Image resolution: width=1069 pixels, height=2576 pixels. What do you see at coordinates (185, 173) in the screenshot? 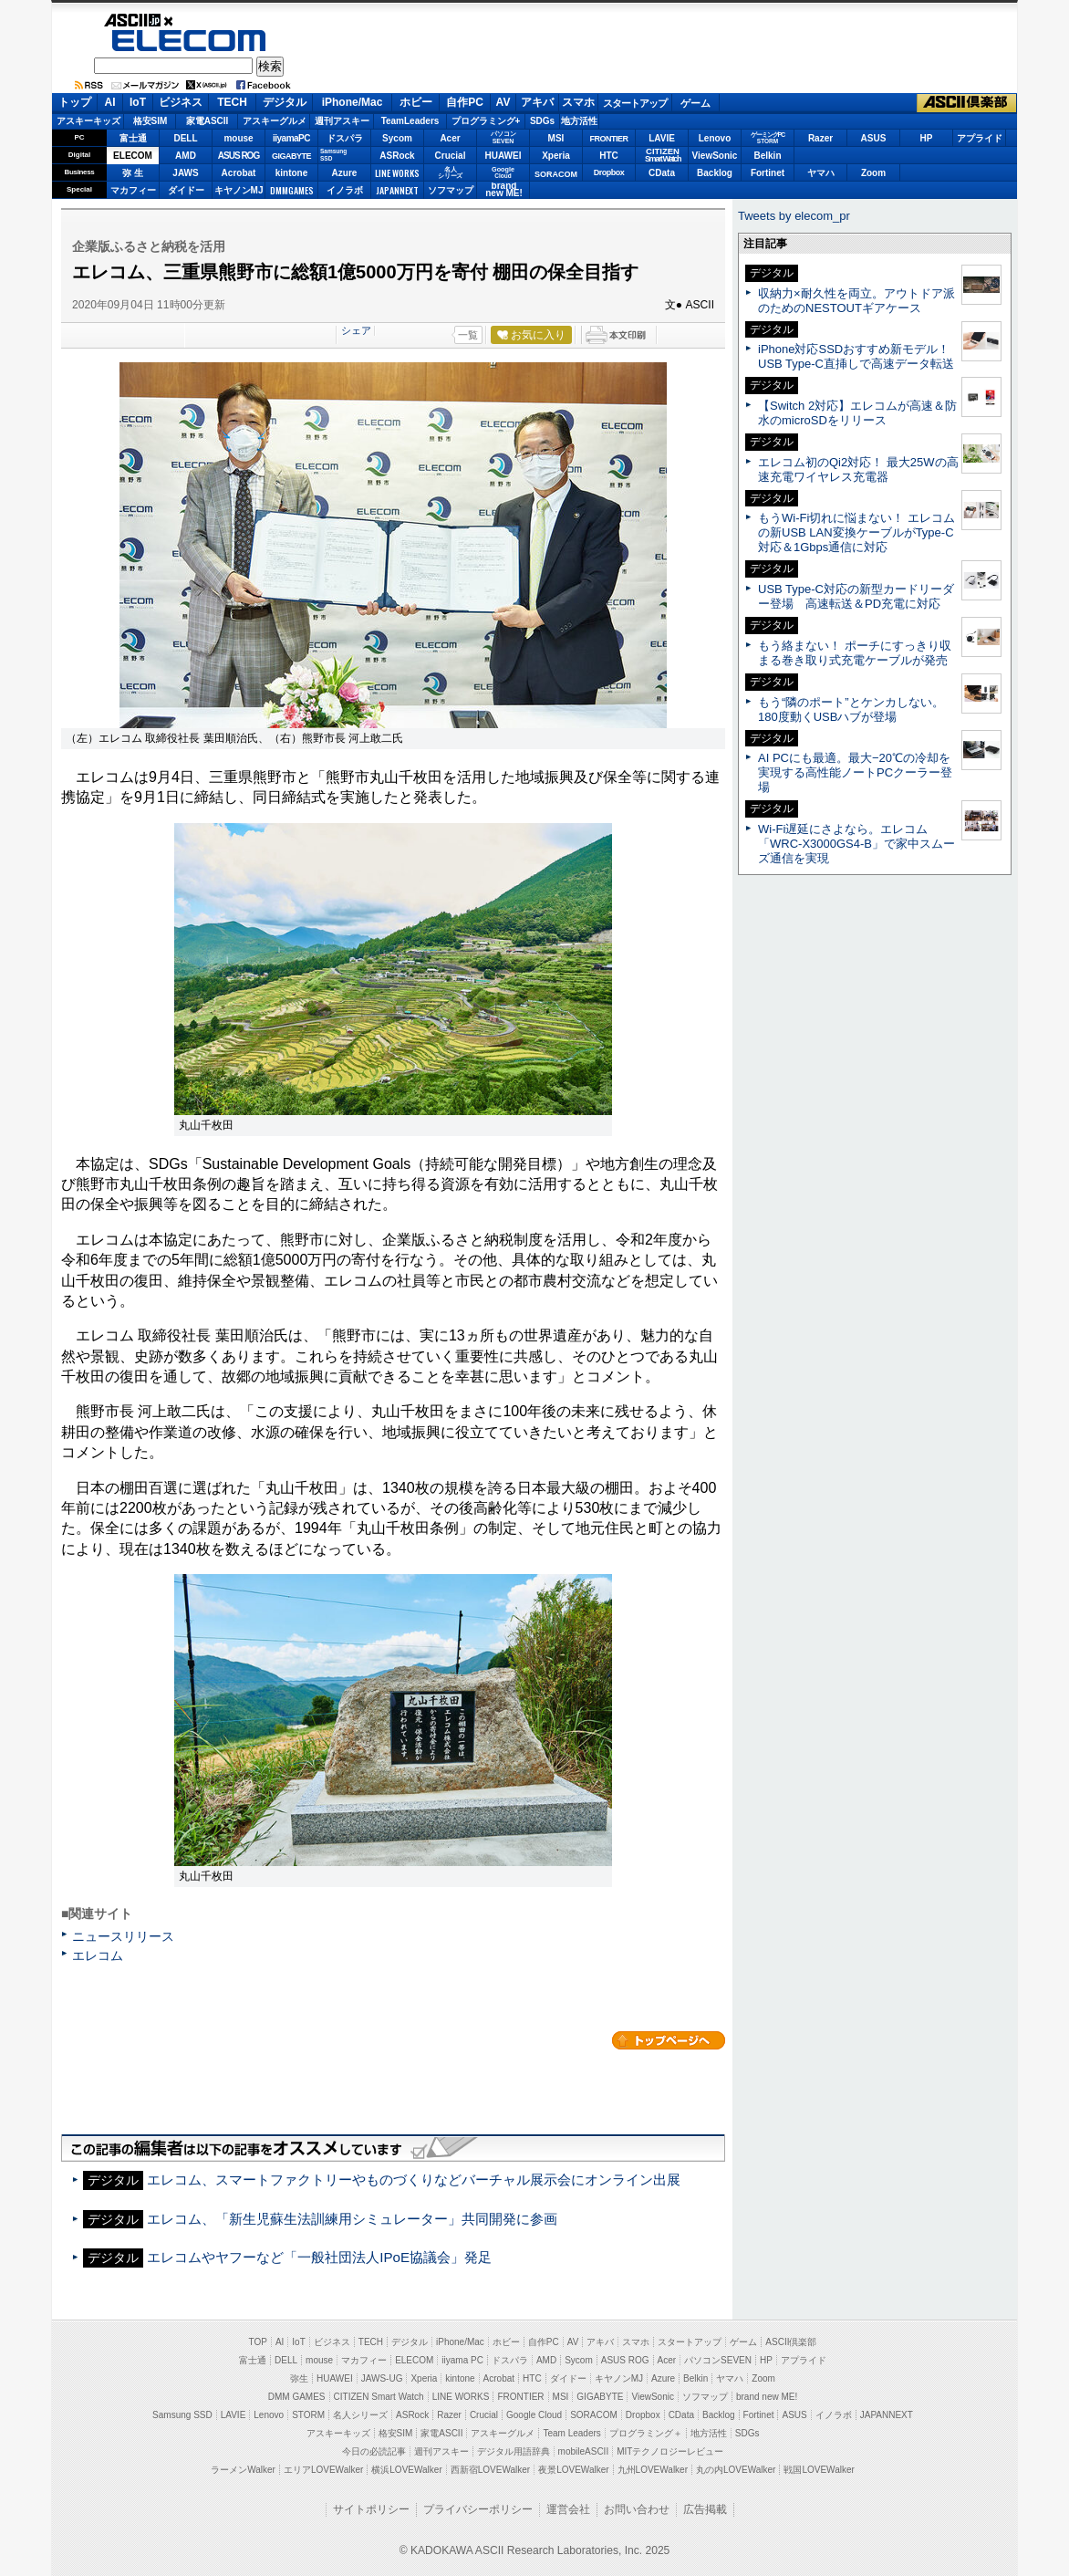
I see `JAWS` at bounding box center [185, 173].